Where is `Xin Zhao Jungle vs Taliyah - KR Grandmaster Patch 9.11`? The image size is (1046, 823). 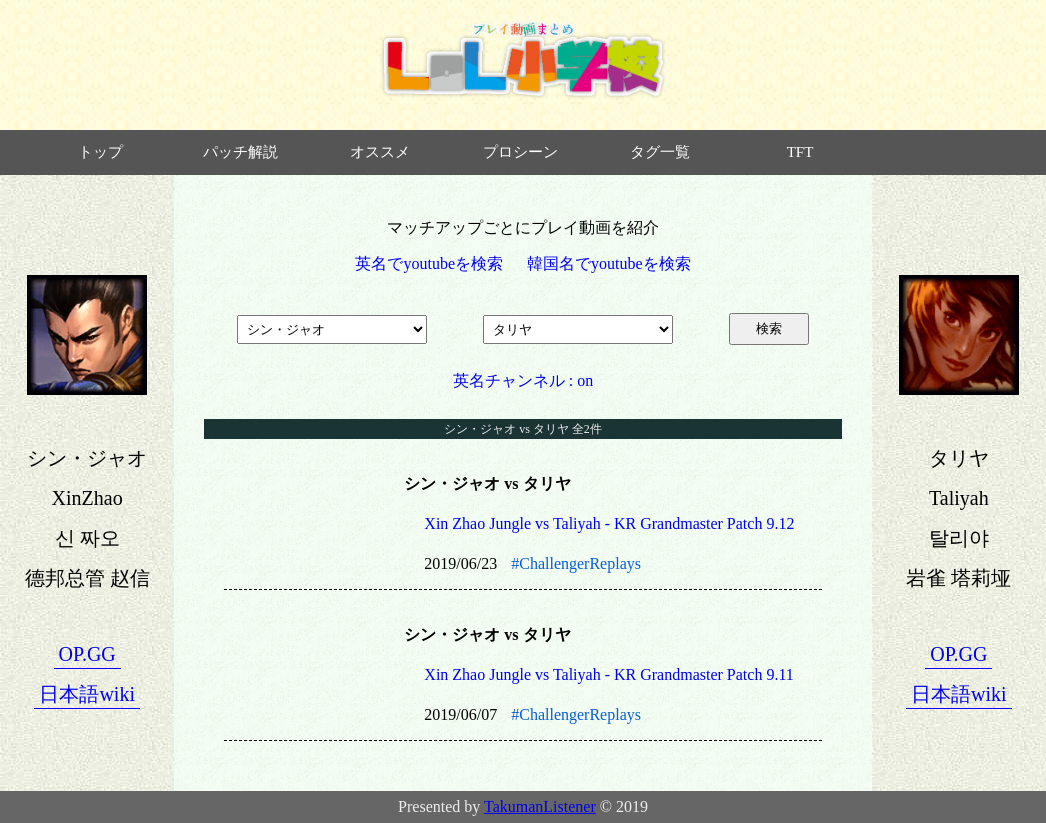 Xin Zhao Jungle vs Taliyah - KR Grandmaster Patch 9.11 is located at coordinates (608, 674).